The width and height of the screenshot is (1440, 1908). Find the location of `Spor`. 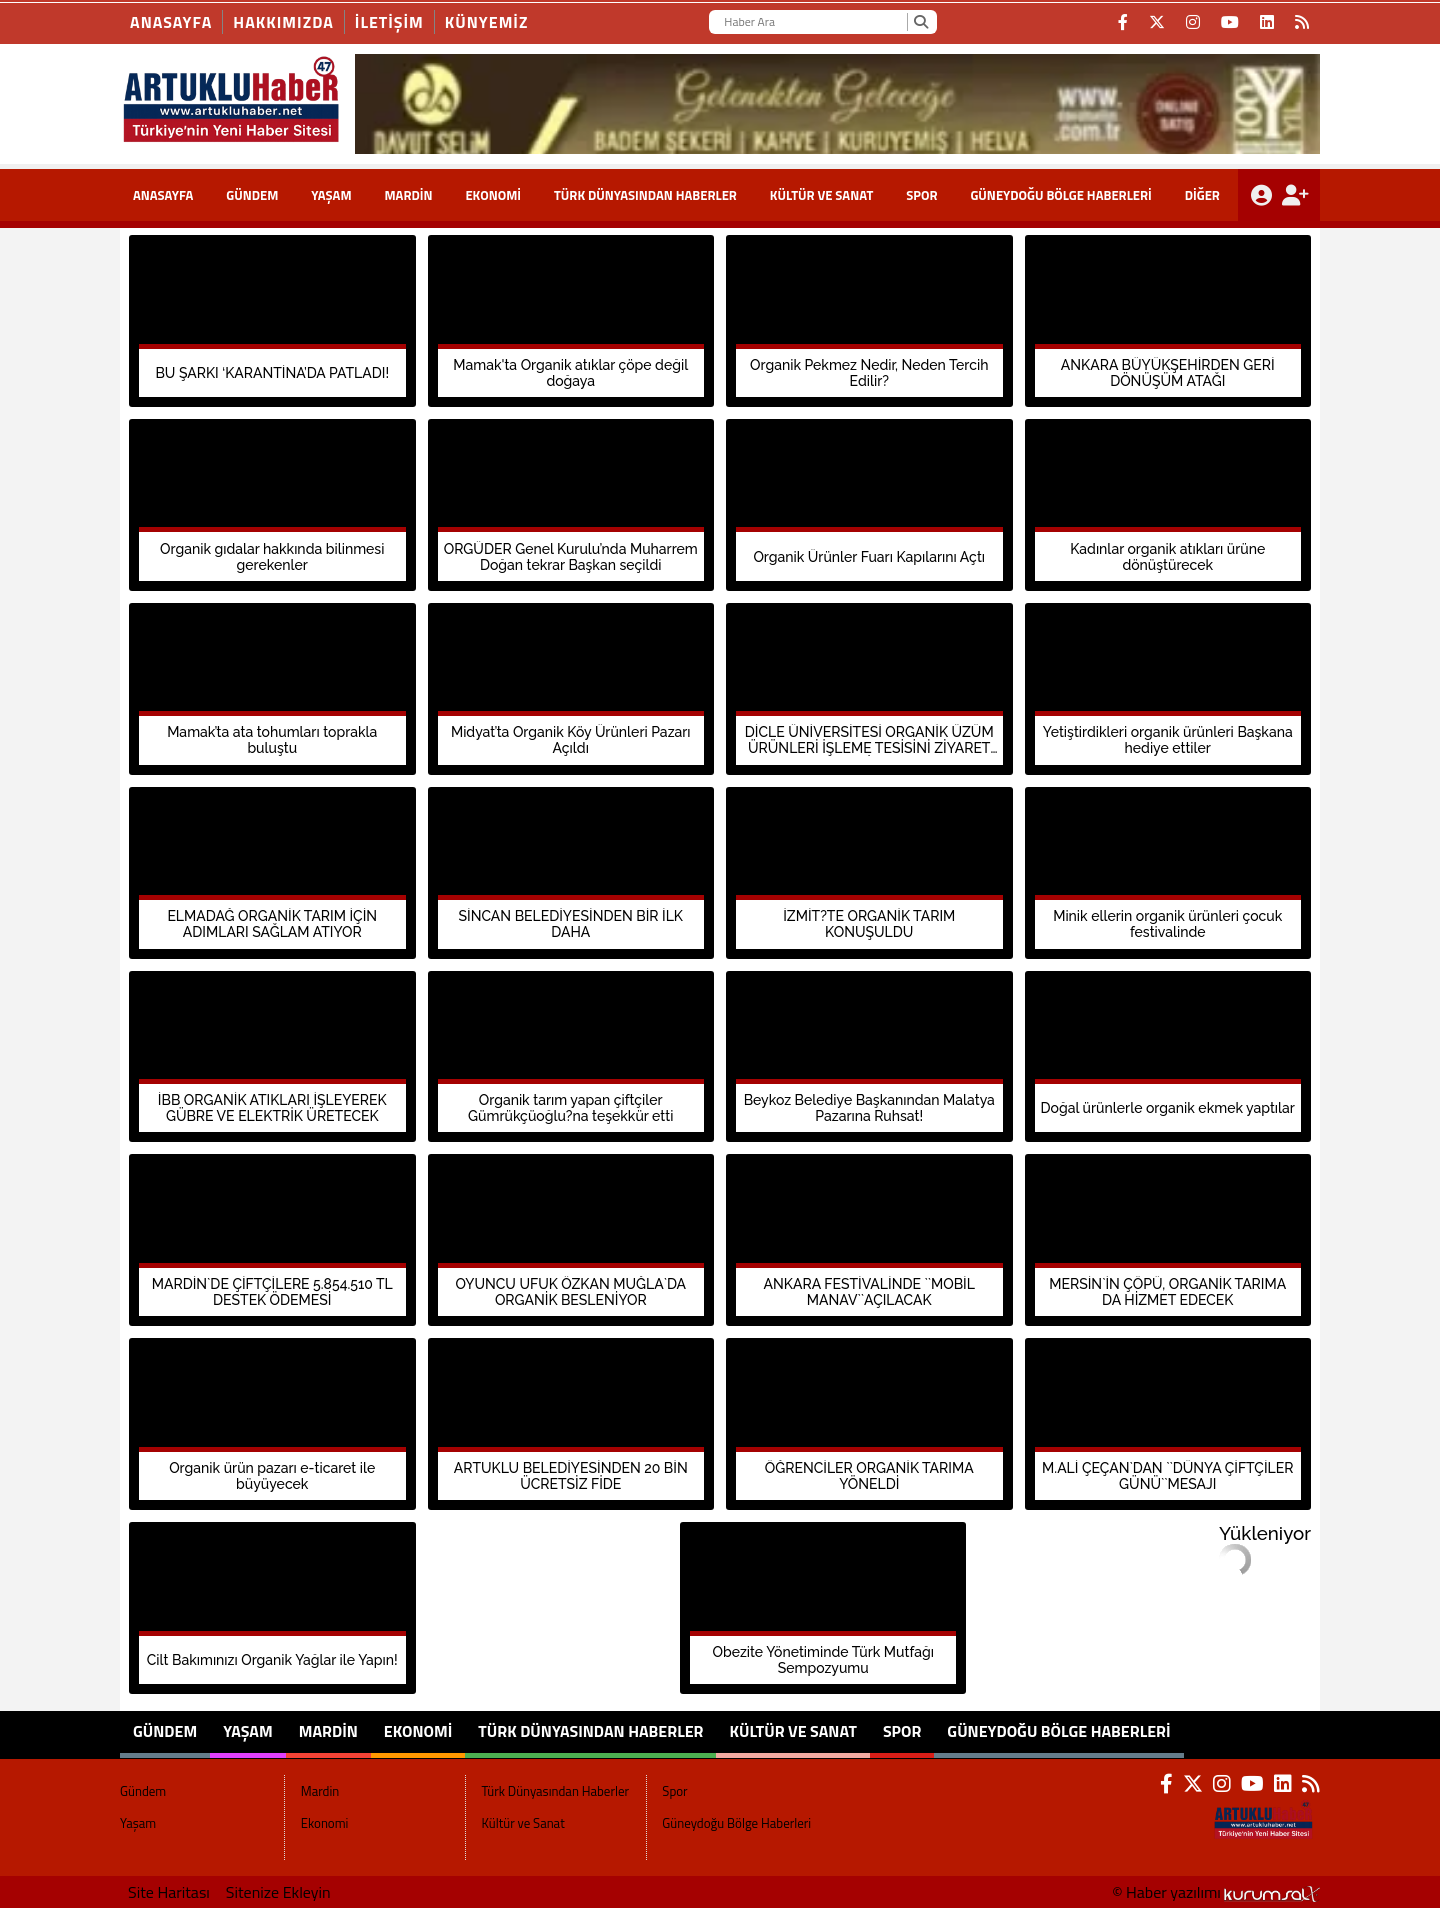

Spor is located at coordinates (921, 195).